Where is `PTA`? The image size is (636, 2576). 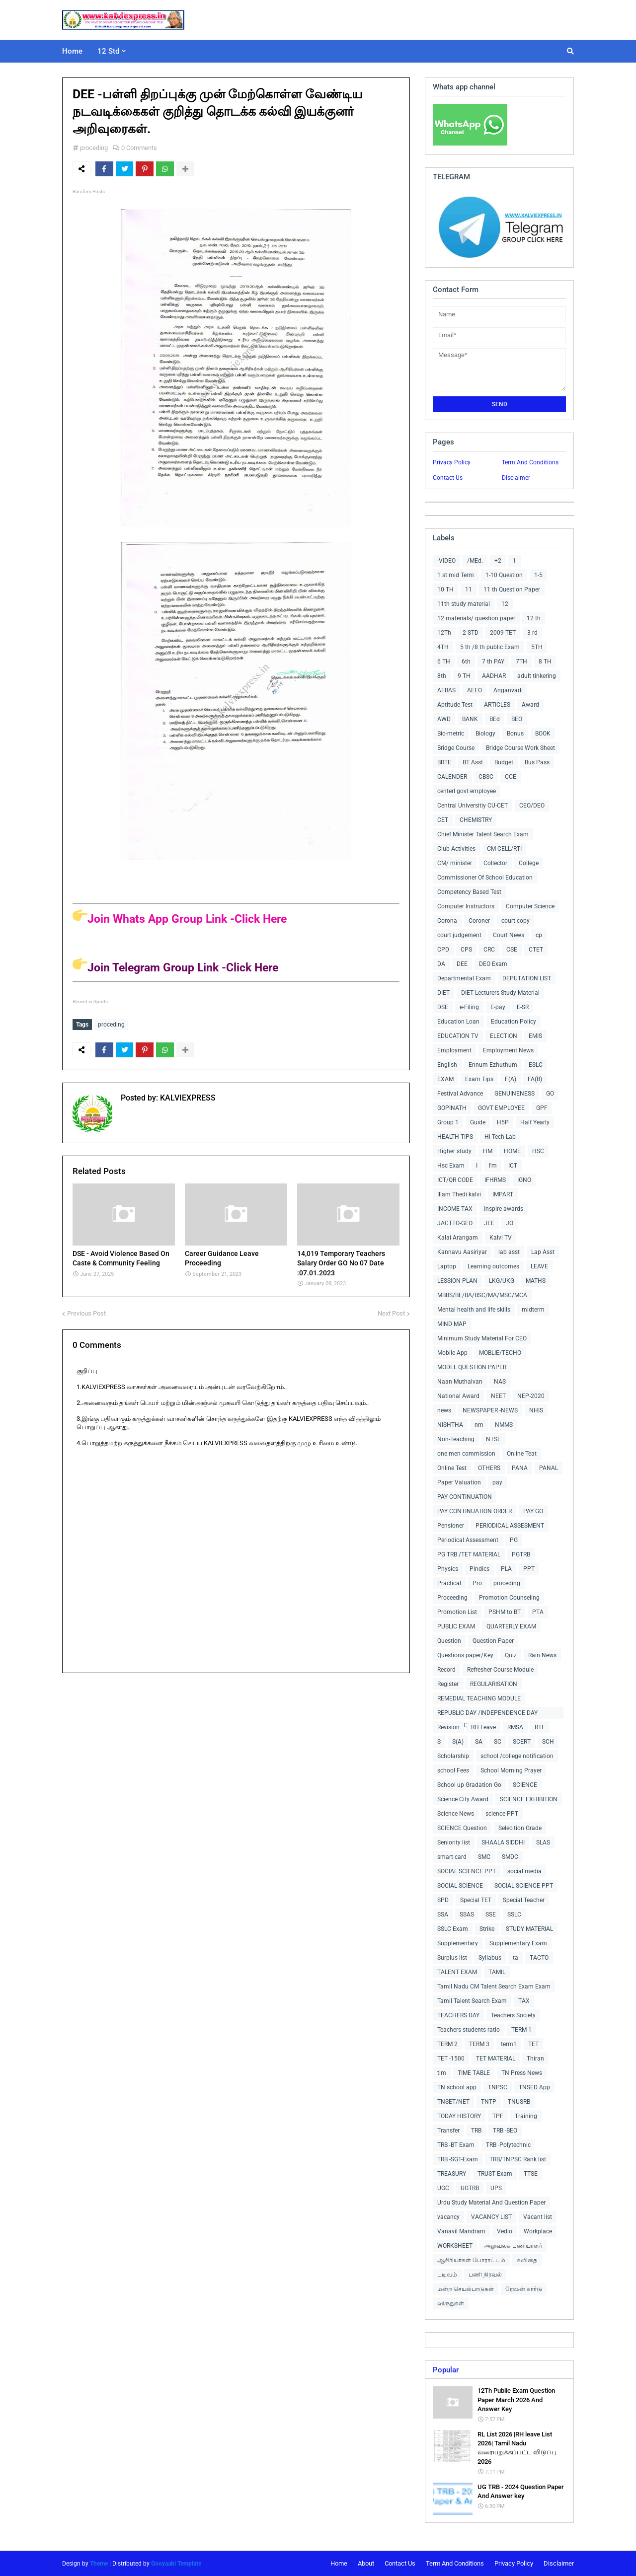
PTA is located at coordinates (538, 1612).